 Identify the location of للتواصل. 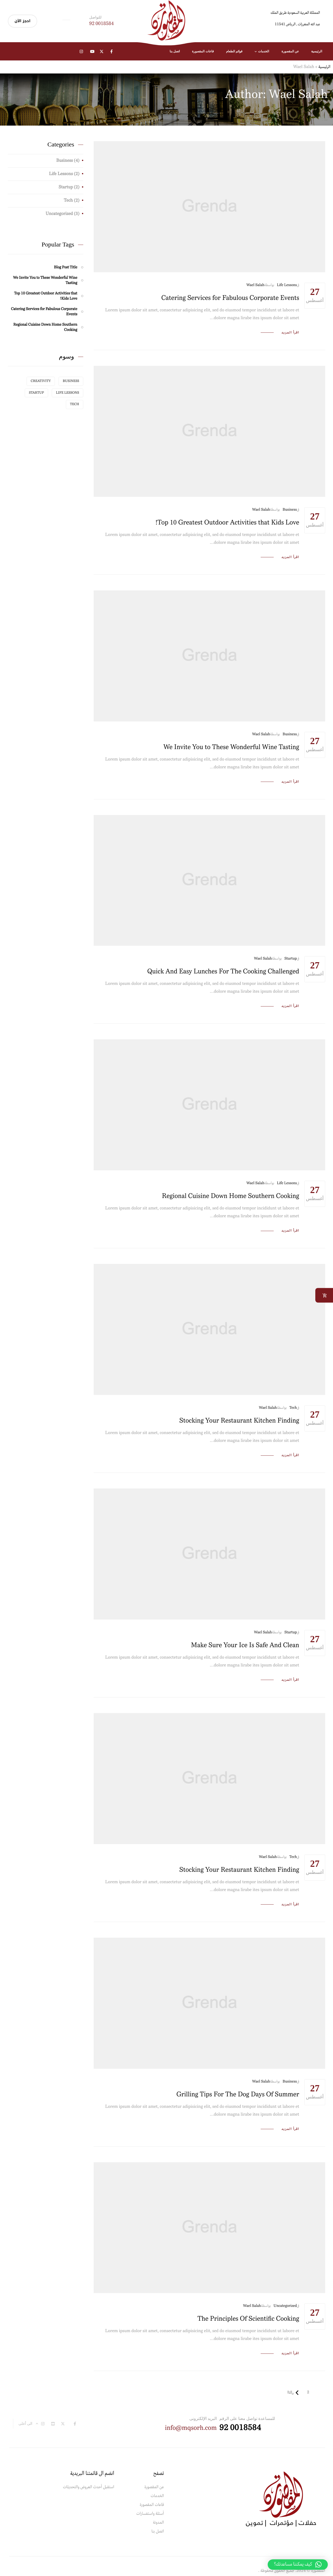
(95, 17).